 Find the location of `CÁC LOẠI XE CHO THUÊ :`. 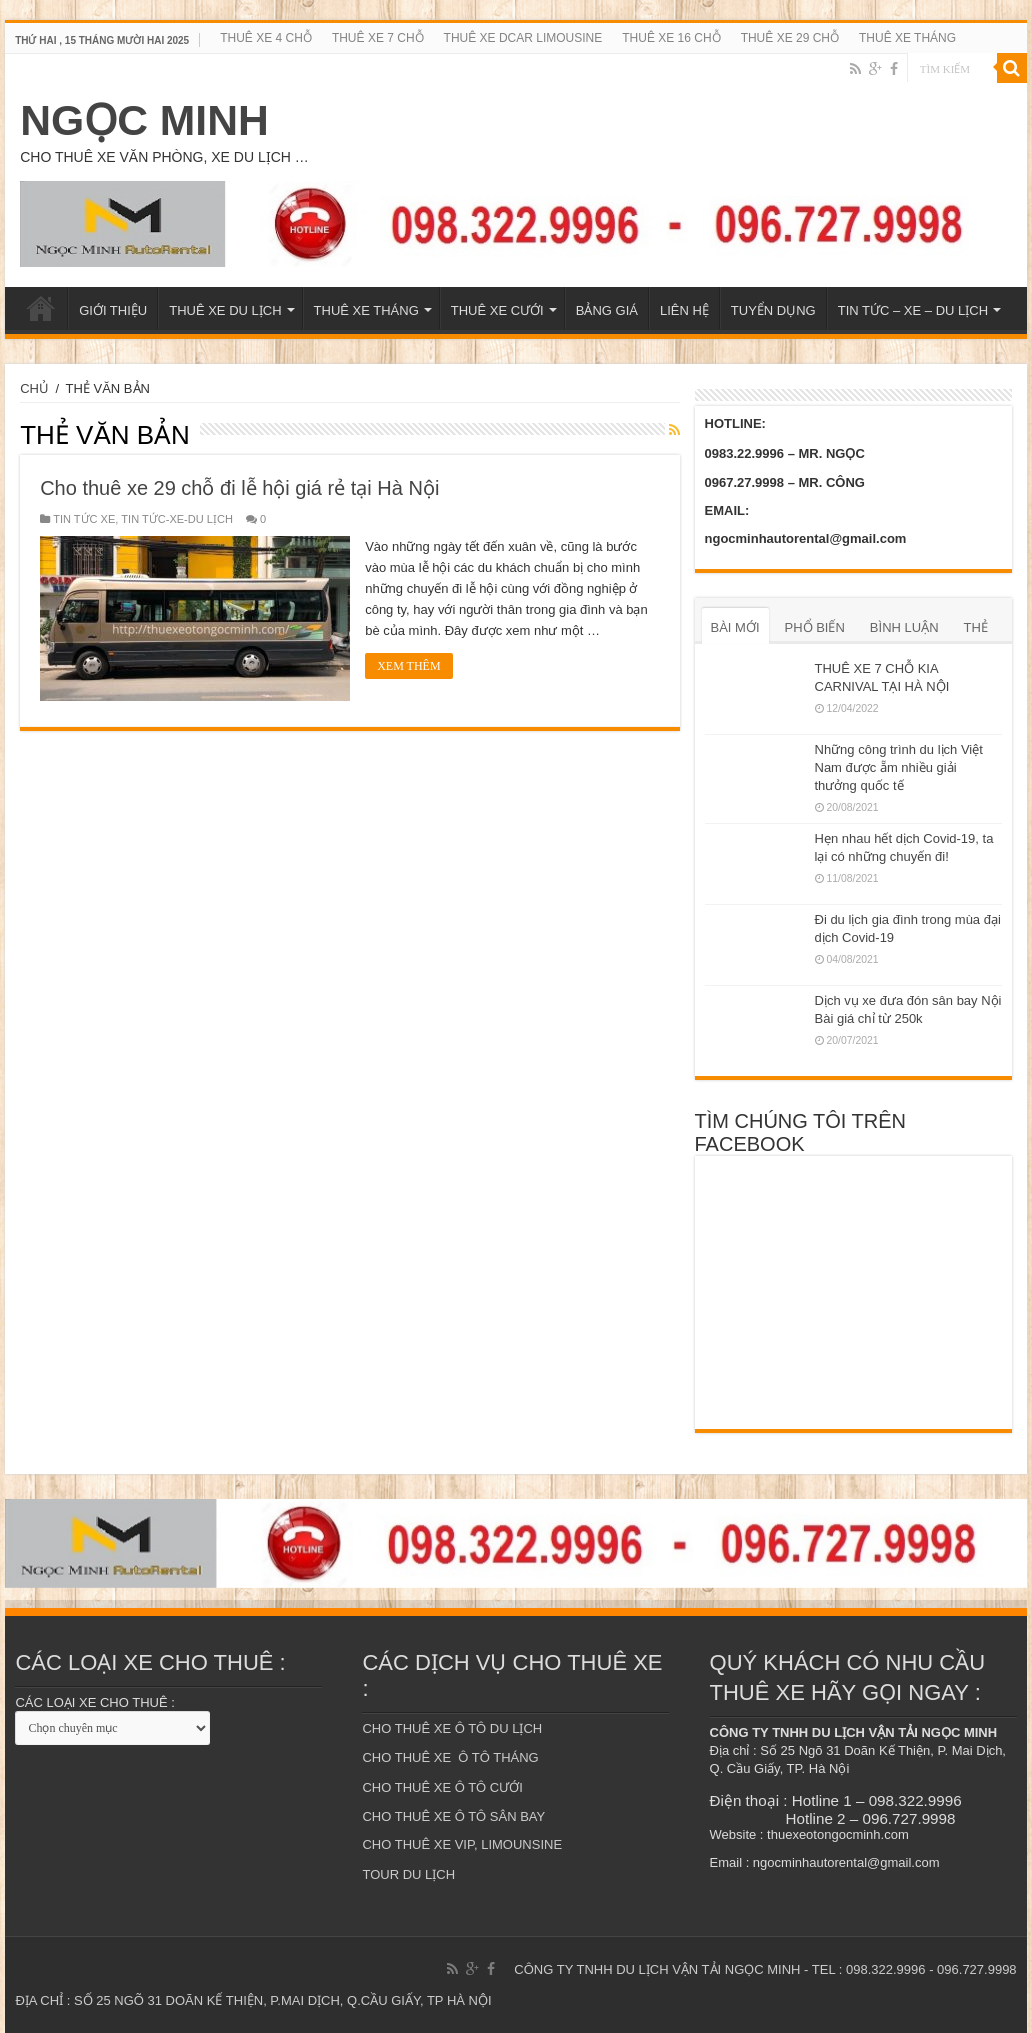

CÁC LOẠI XE CHO THUÊ : is located at coordinates (94, 1702).